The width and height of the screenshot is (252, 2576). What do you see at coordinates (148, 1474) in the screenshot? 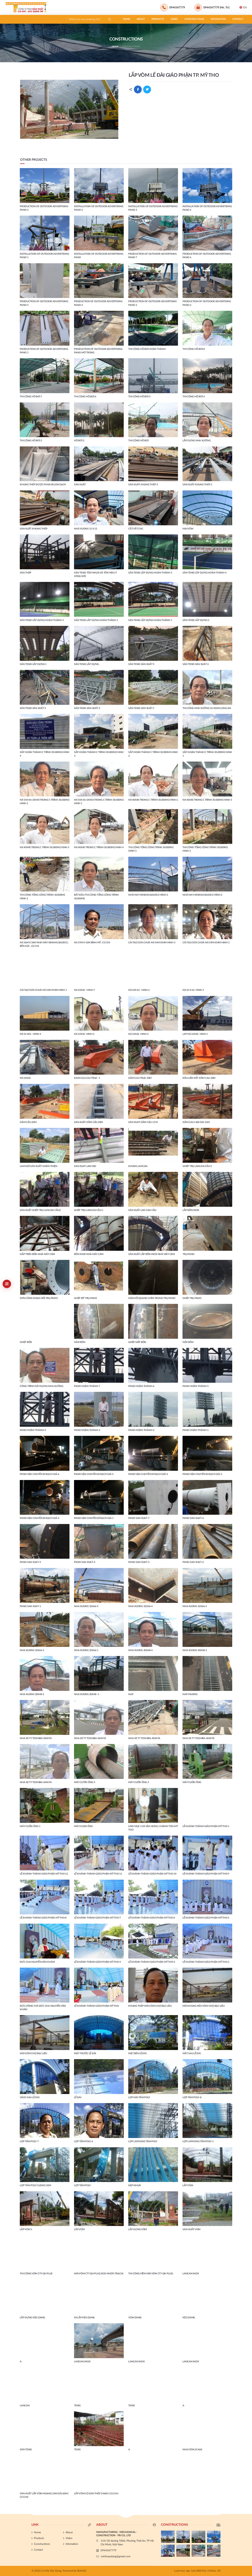
I see `PANO VẬN CHUYỂN ĐI RẠCH GIÁ-4` at bounding box center [148, 1474].